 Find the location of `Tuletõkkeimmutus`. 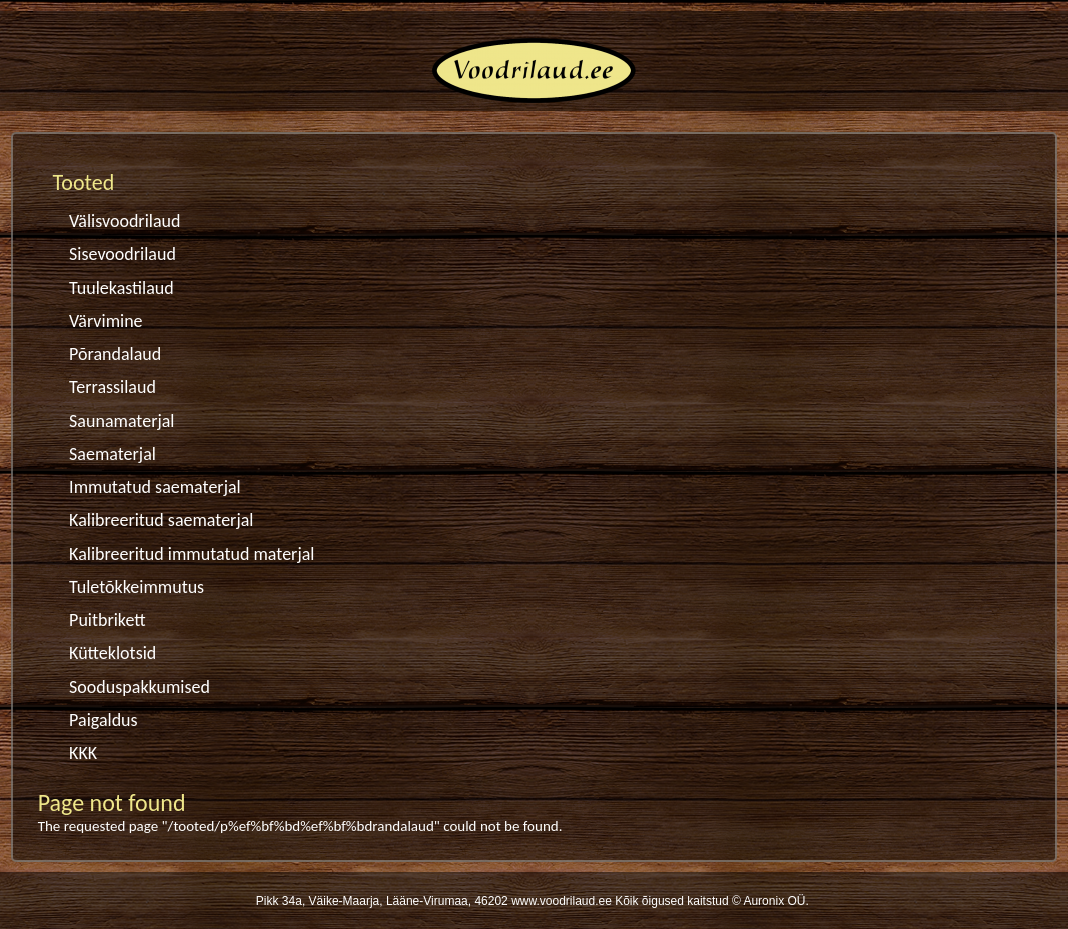

Tuletõkkeimmutus is located at coordinates (136, 587).